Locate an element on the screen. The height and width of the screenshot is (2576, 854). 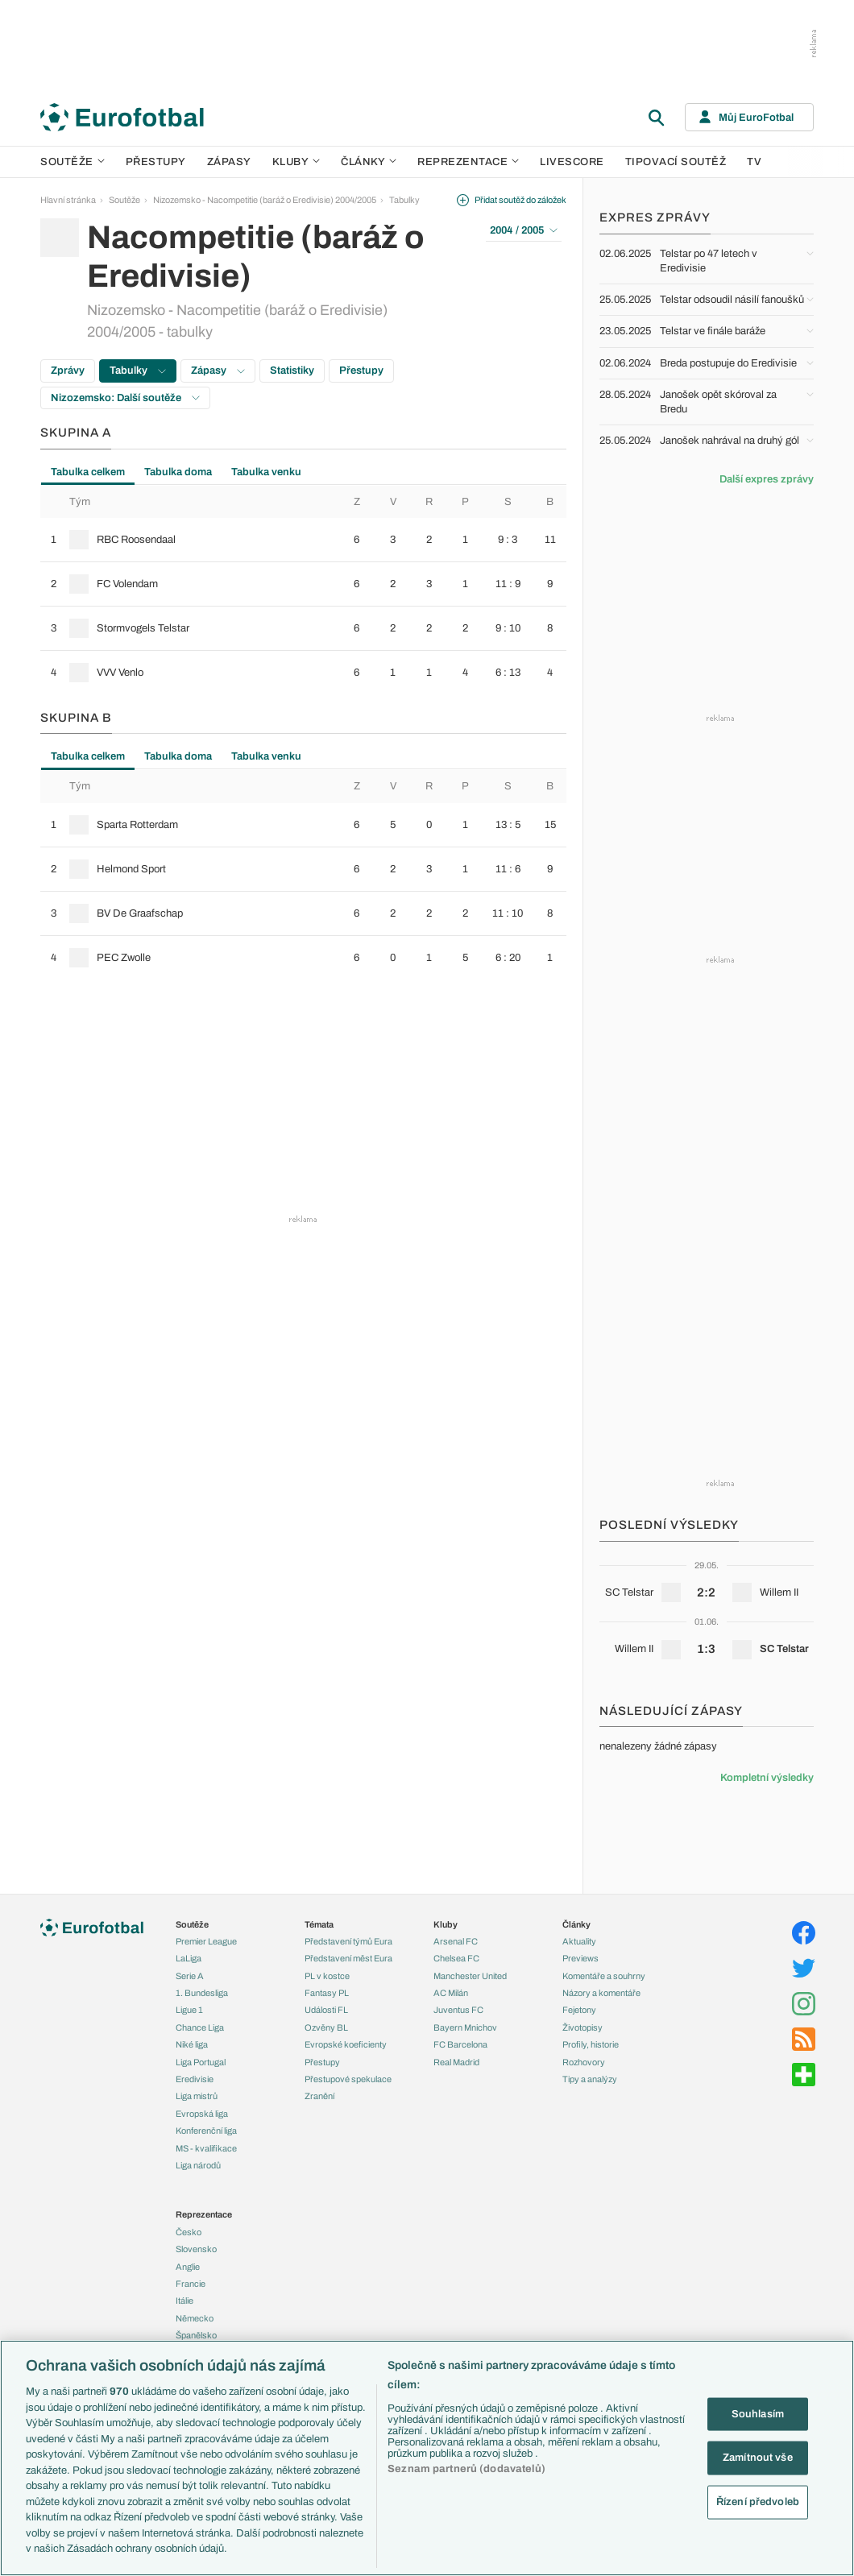
Kompletní výsledky is located at coordinates (767, 1777).